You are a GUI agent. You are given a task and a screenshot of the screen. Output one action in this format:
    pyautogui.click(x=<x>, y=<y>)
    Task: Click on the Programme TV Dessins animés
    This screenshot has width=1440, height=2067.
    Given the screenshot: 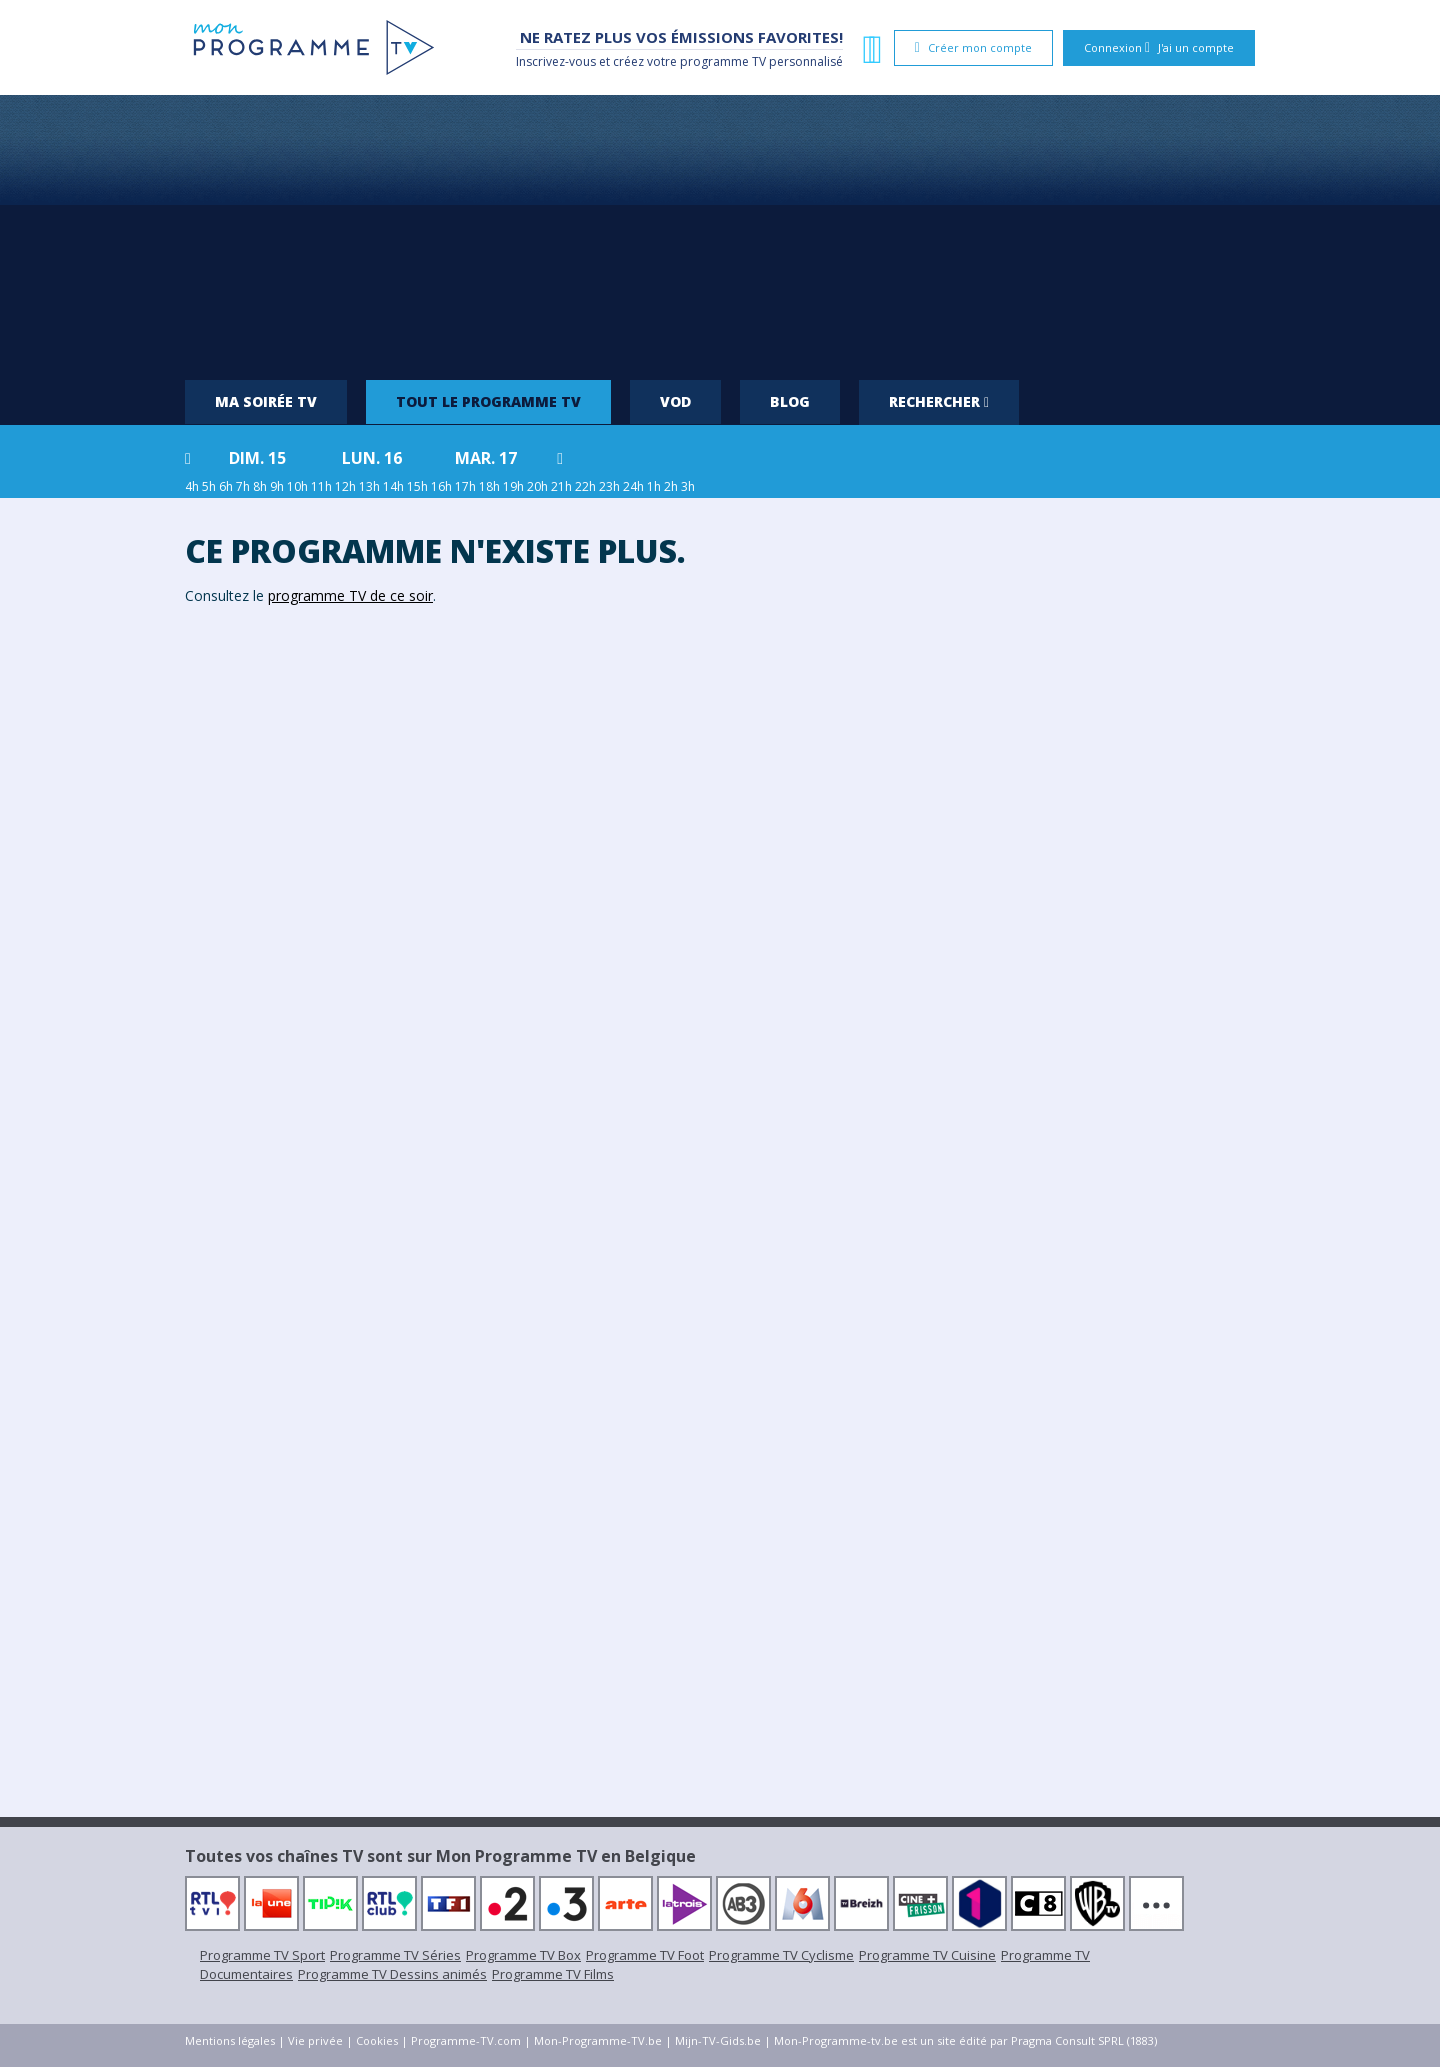 What is the action you would take?
    pyautogui.click(x=392, y=1974)
    